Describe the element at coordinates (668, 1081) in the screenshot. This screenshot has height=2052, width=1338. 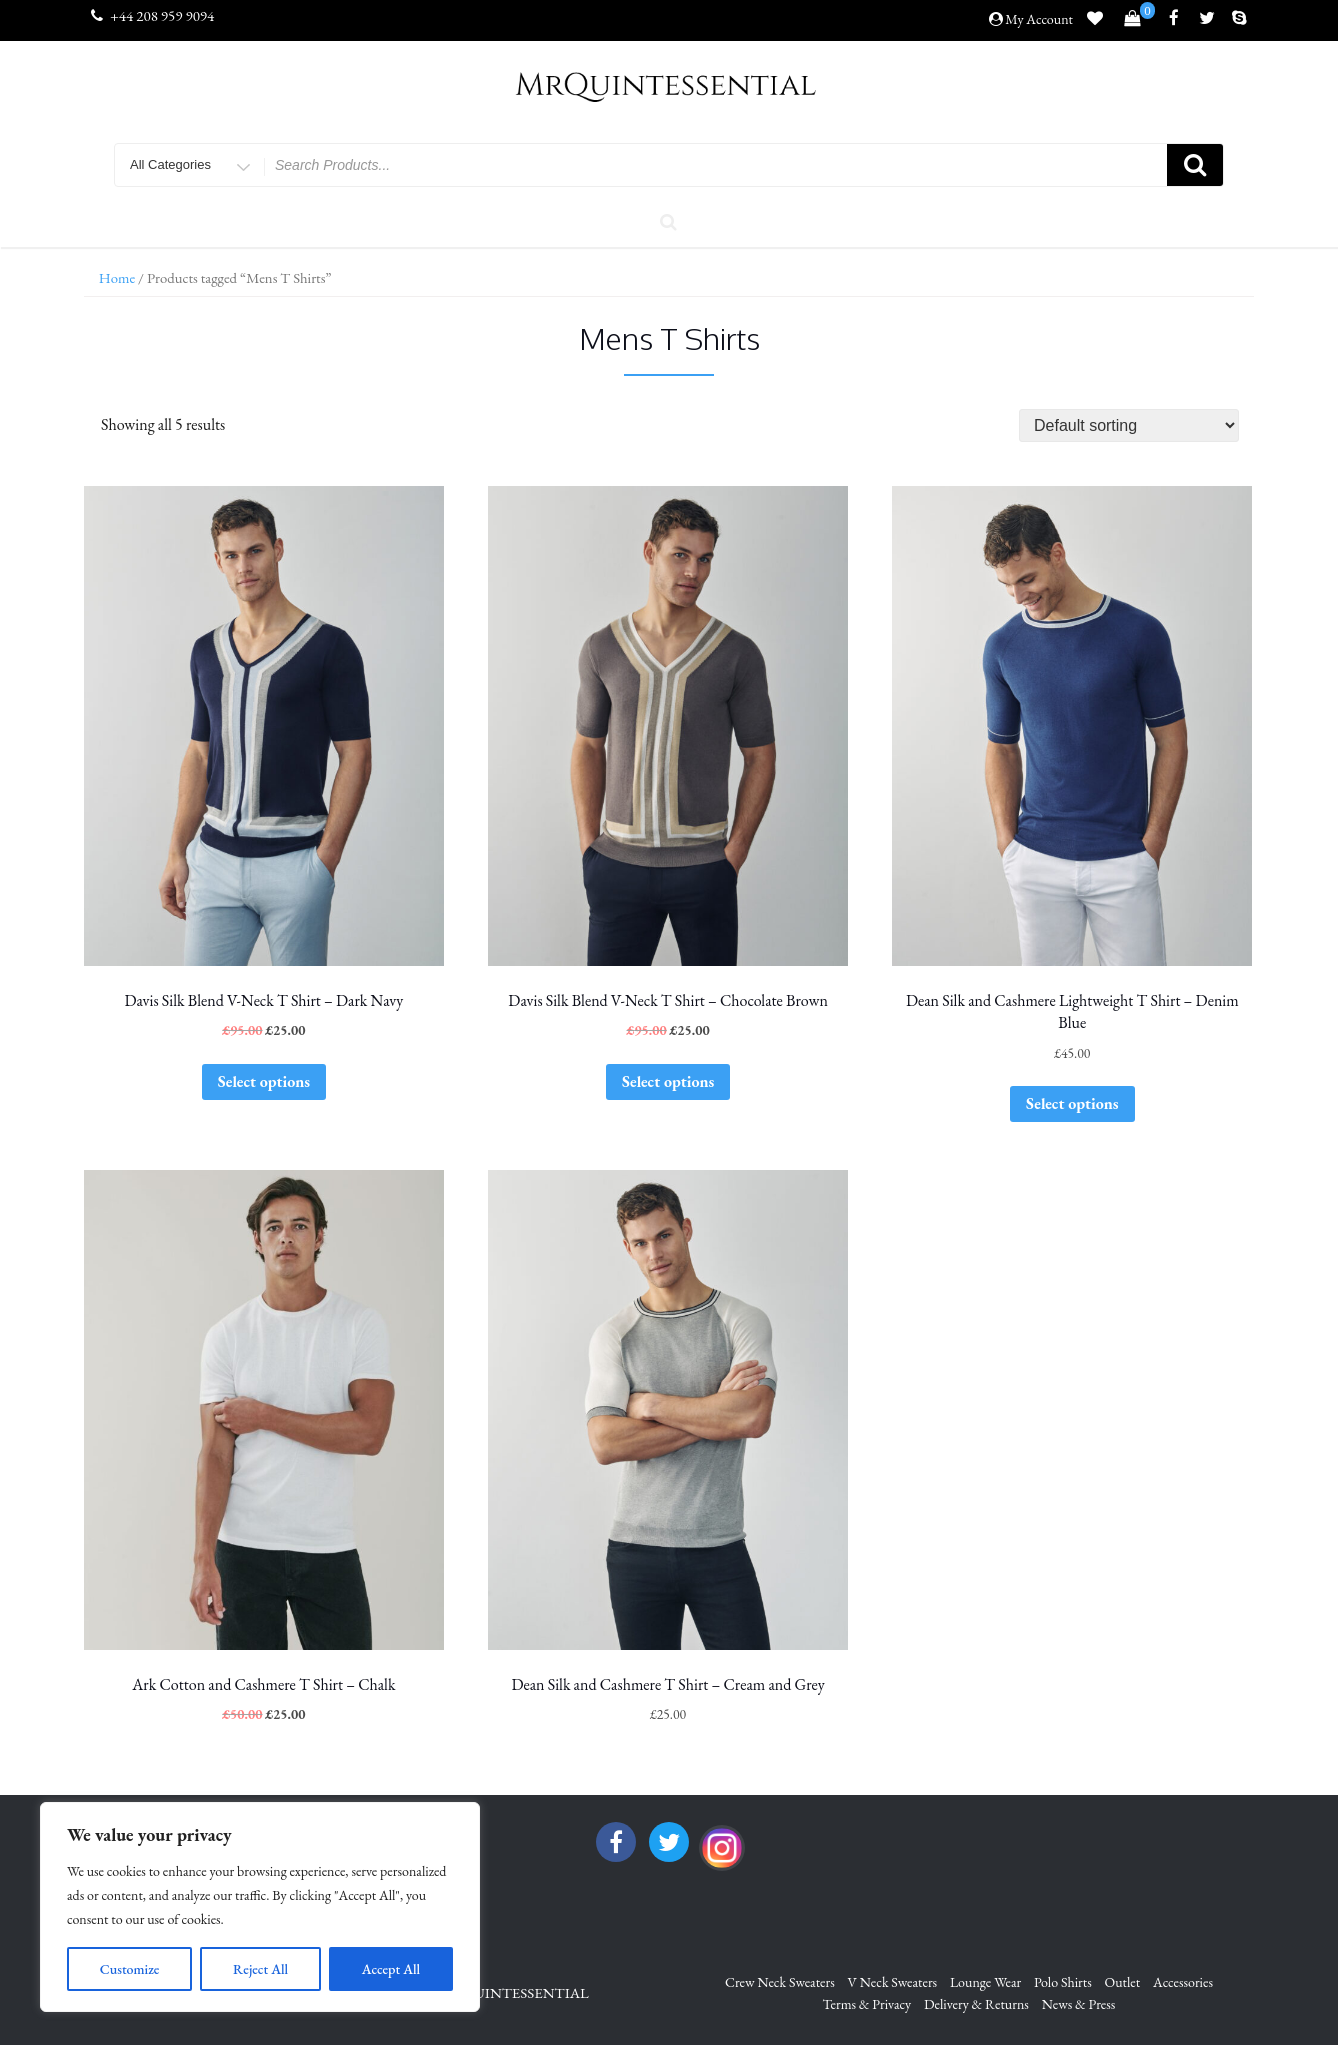
I see `Select options [Select options for “Davis Silk Blend V-Neck T Shirt - Chocolate Brown”]` at that location.